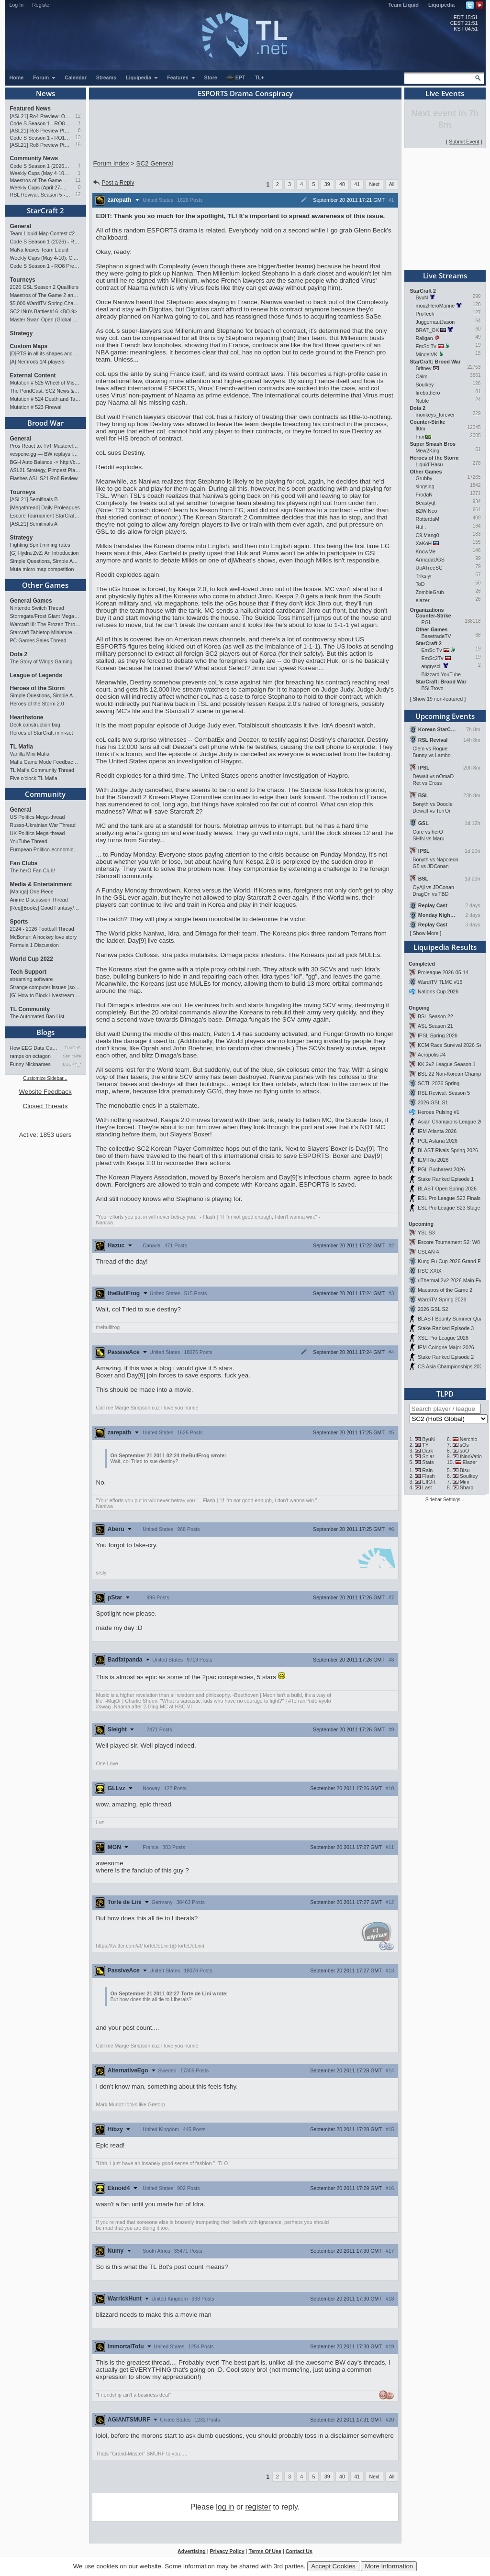 The image size is (490, 2576). Describe the element at coordinates (430, 559) in the screenshot. I see `ArmadaUGS` at that location.